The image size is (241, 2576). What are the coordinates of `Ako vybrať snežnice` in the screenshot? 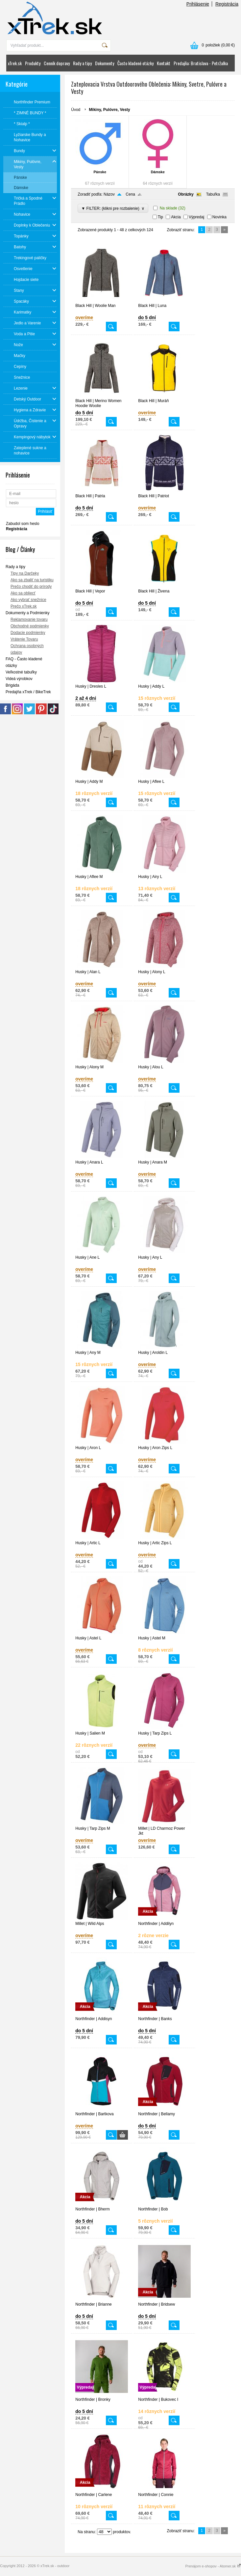 It's located at (28, 599).